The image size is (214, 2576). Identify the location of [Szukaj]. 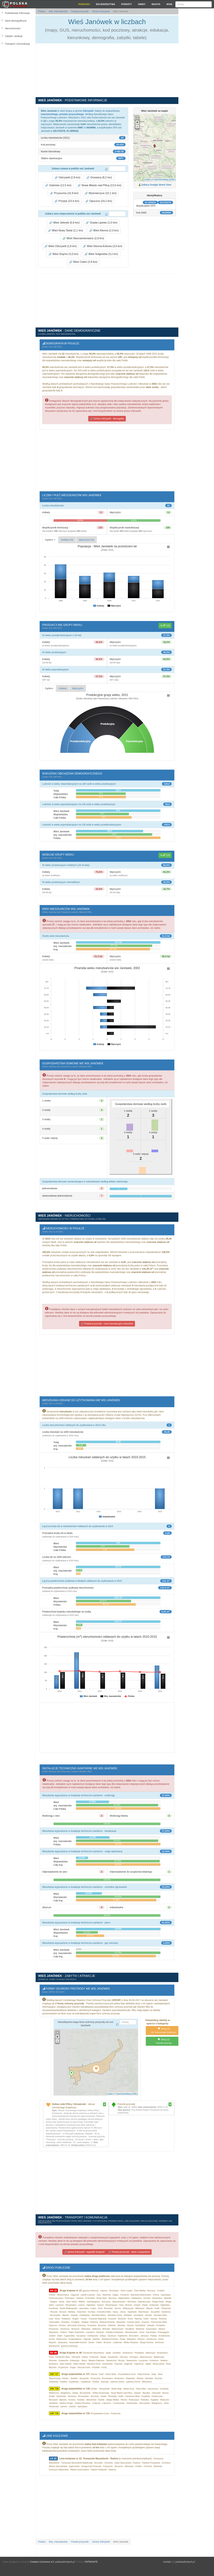
(193, 4).